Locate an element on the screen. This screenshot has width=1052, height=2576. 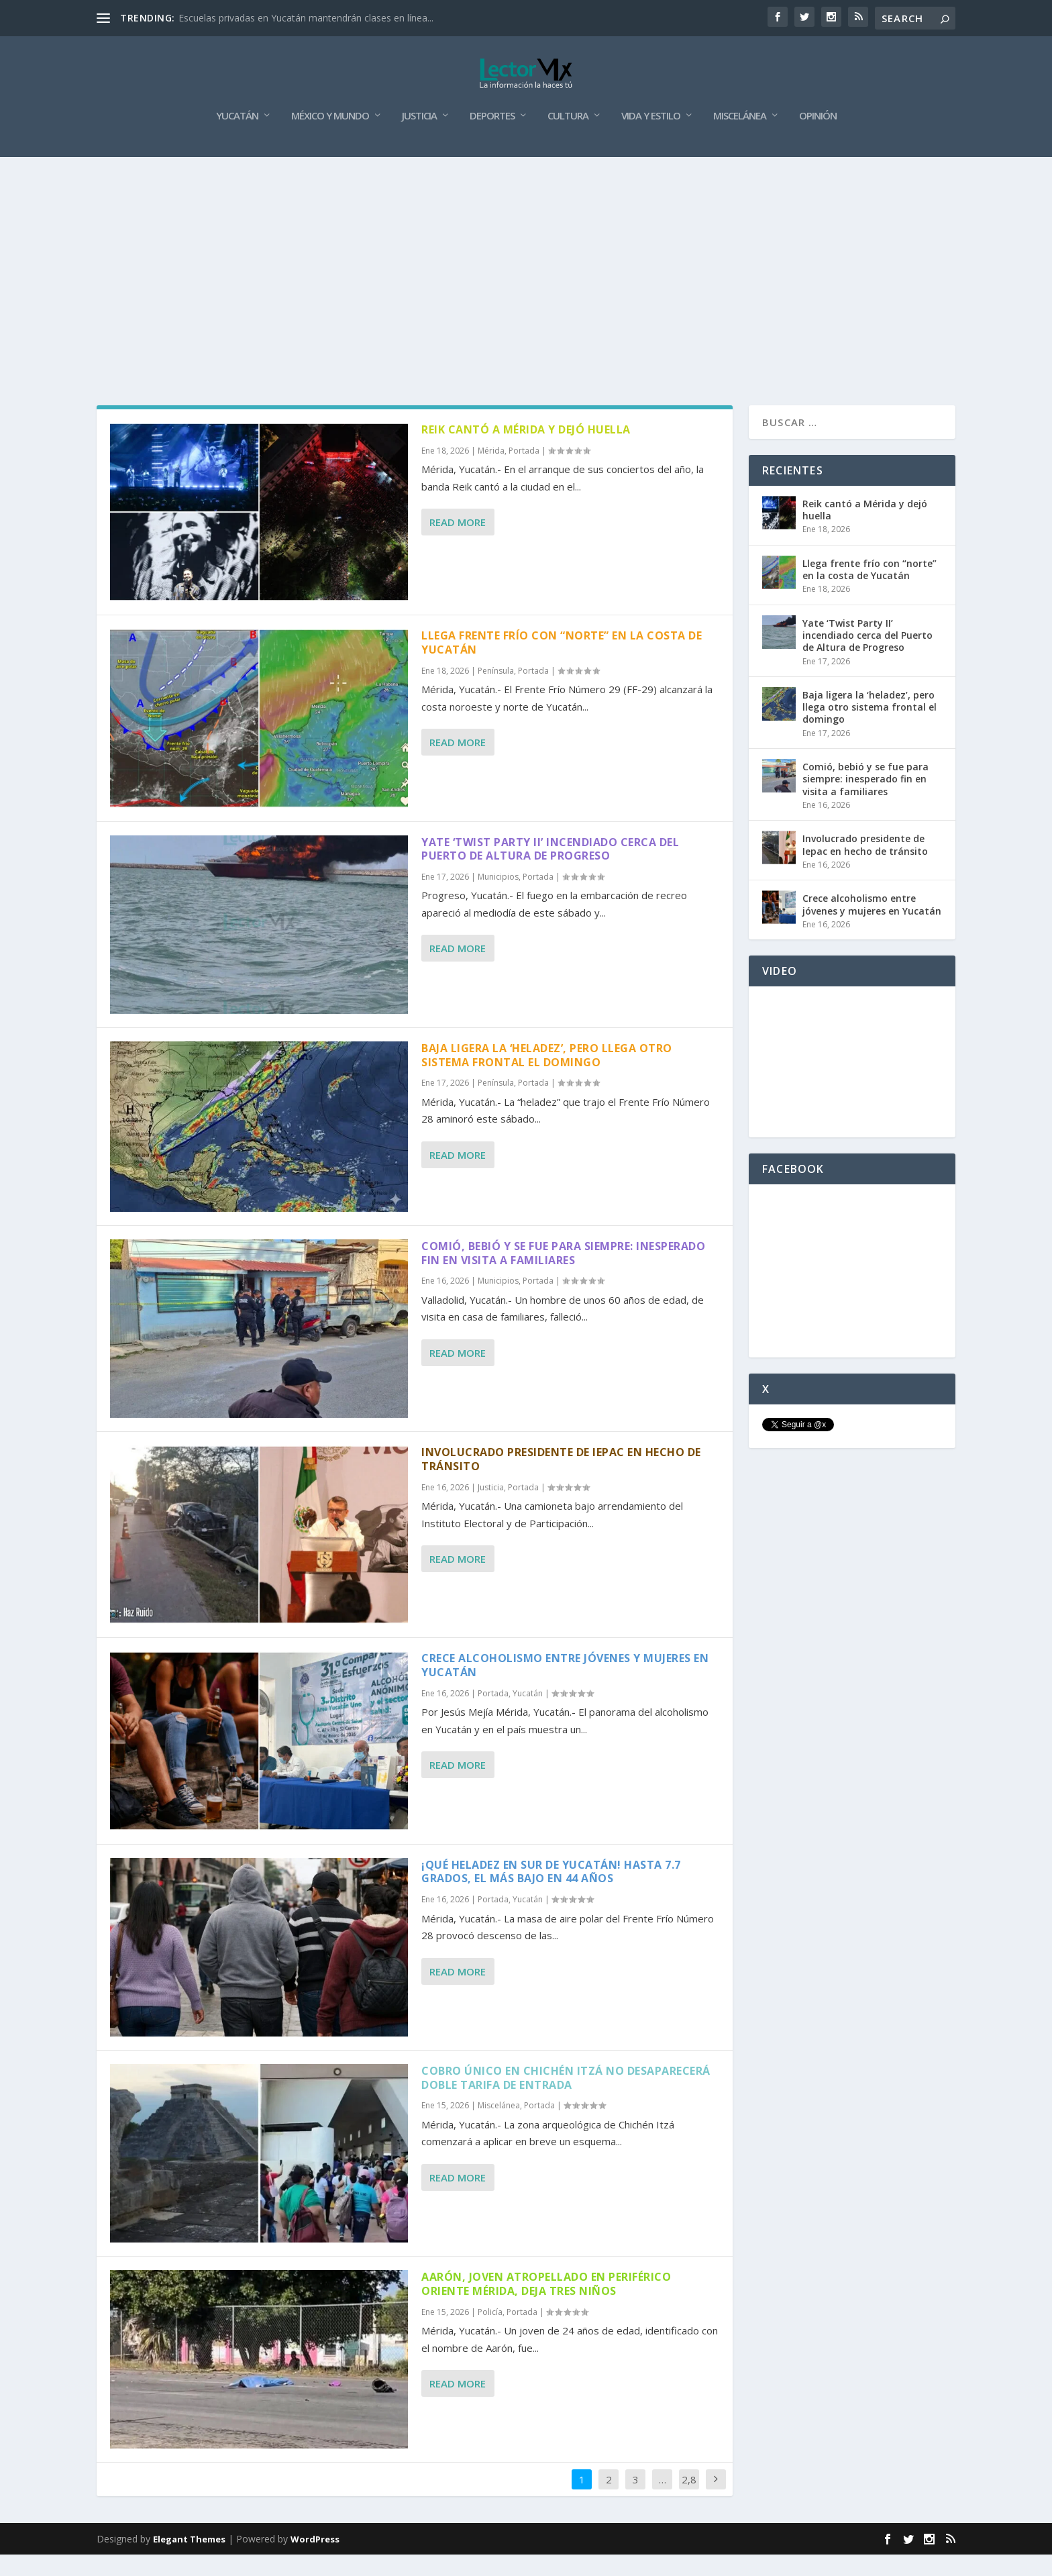
Mérida is located at coordinates (491, 472).